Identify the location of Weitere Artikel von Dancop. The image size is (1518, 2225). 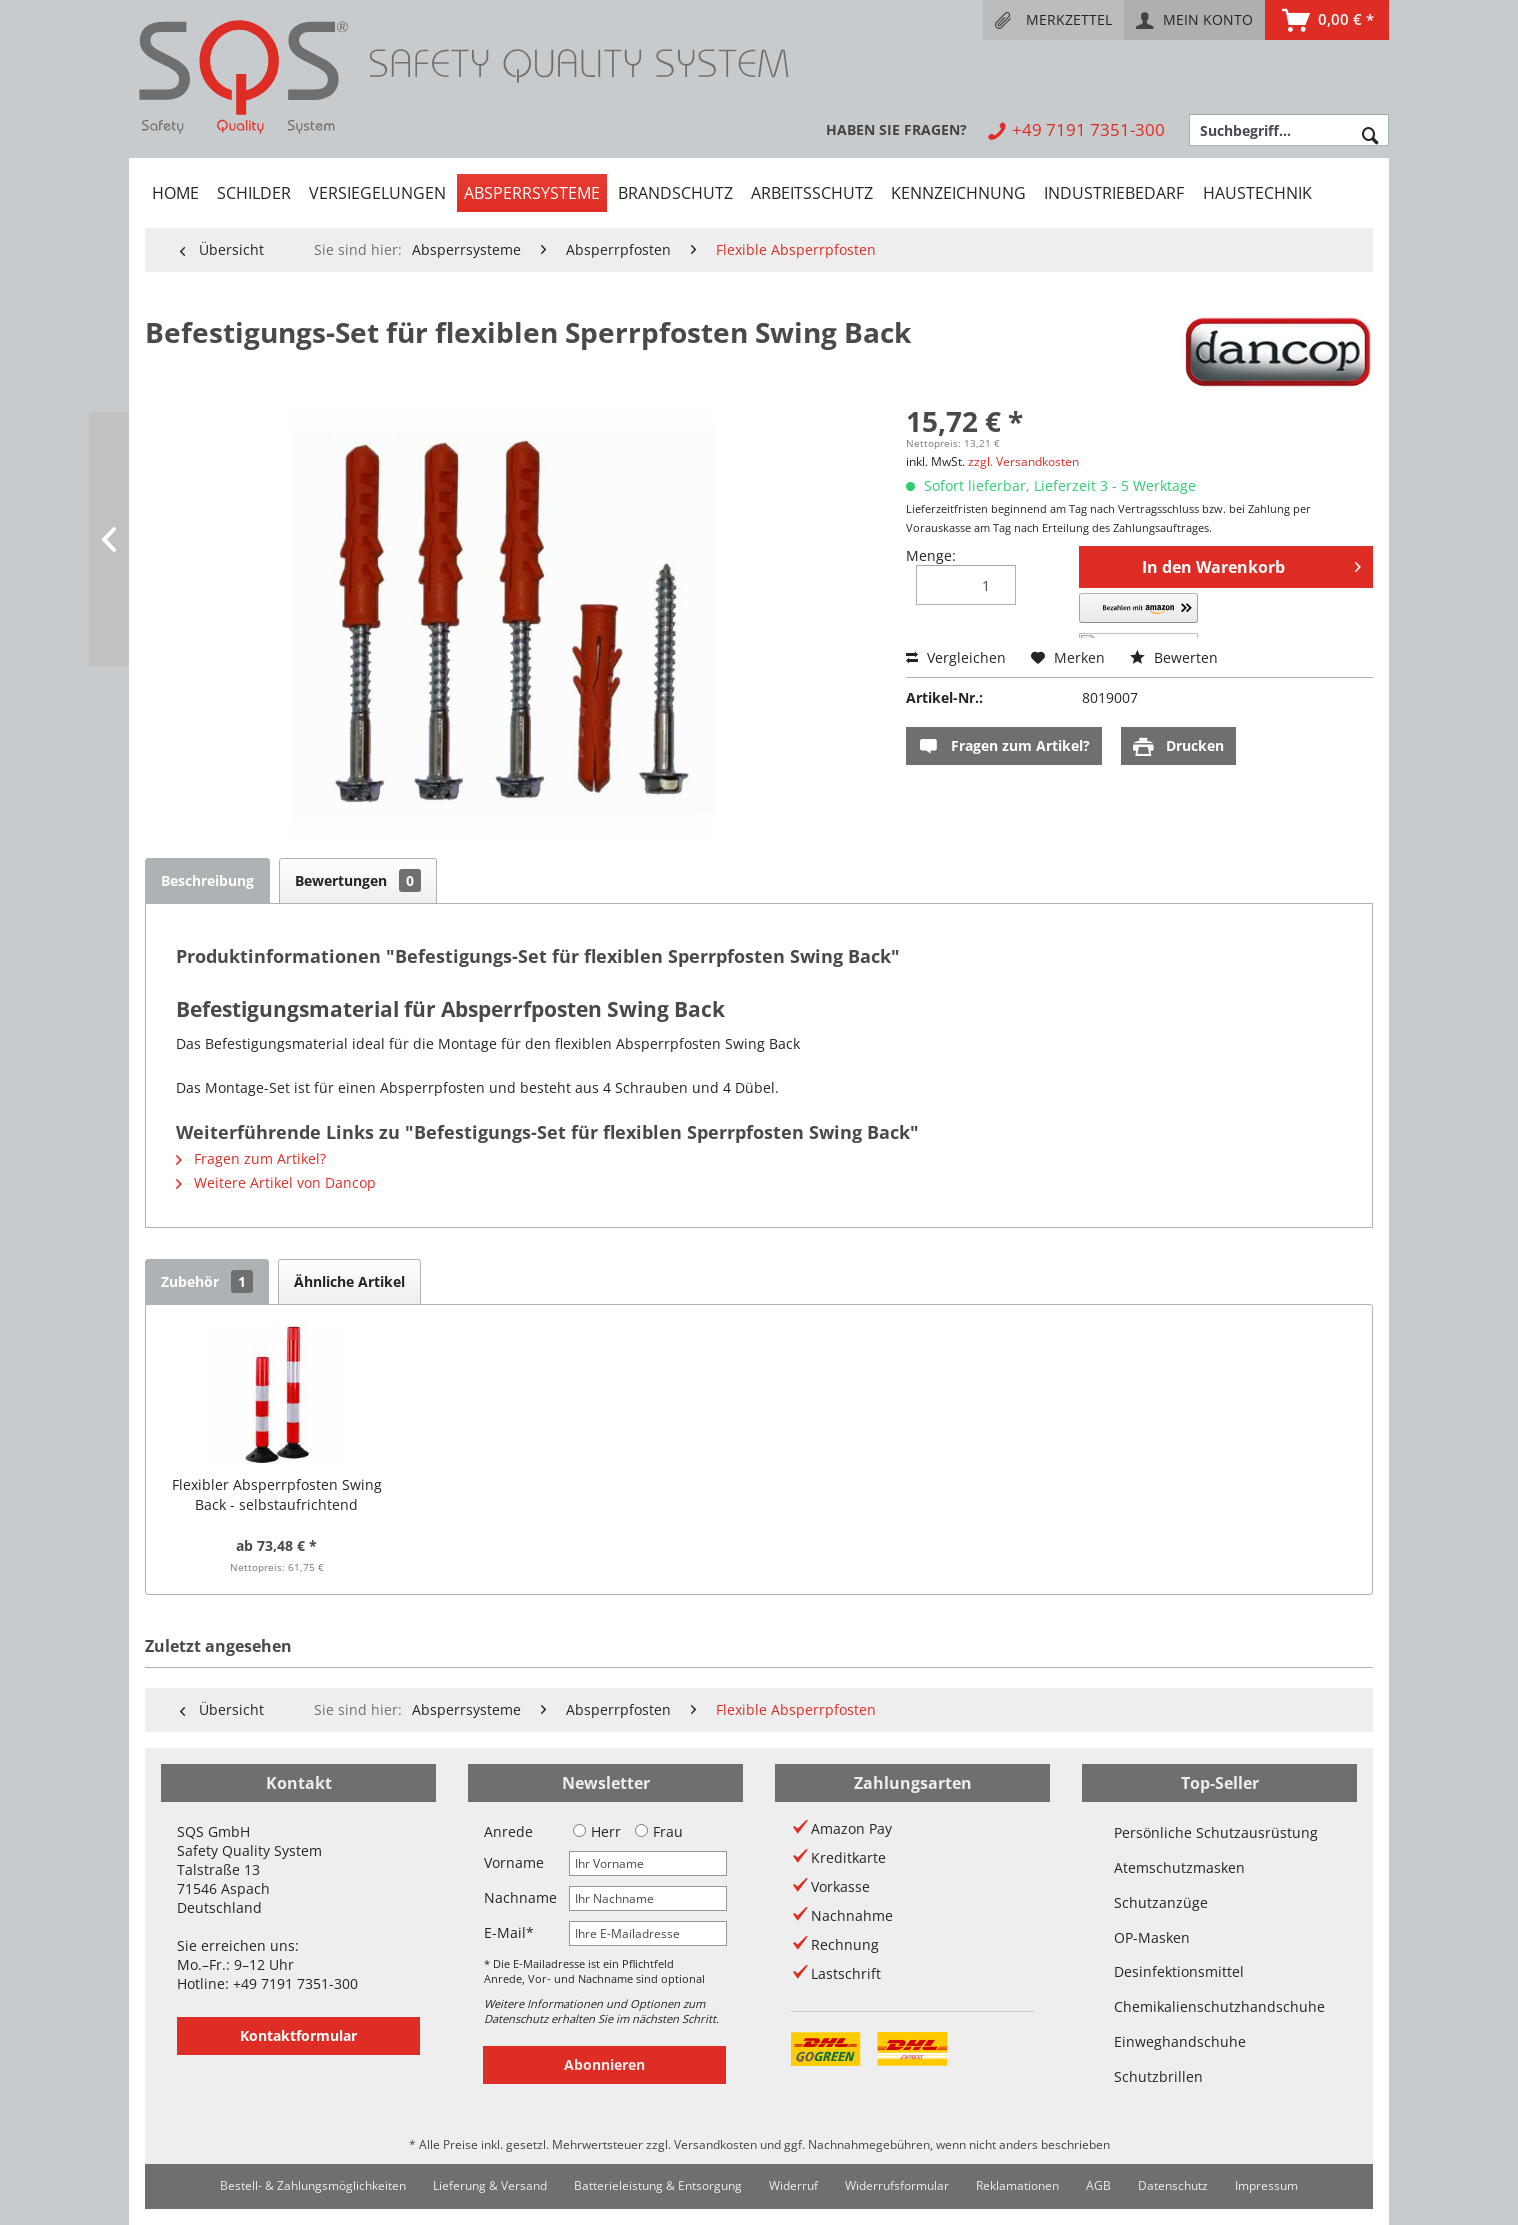
(276, 1182).